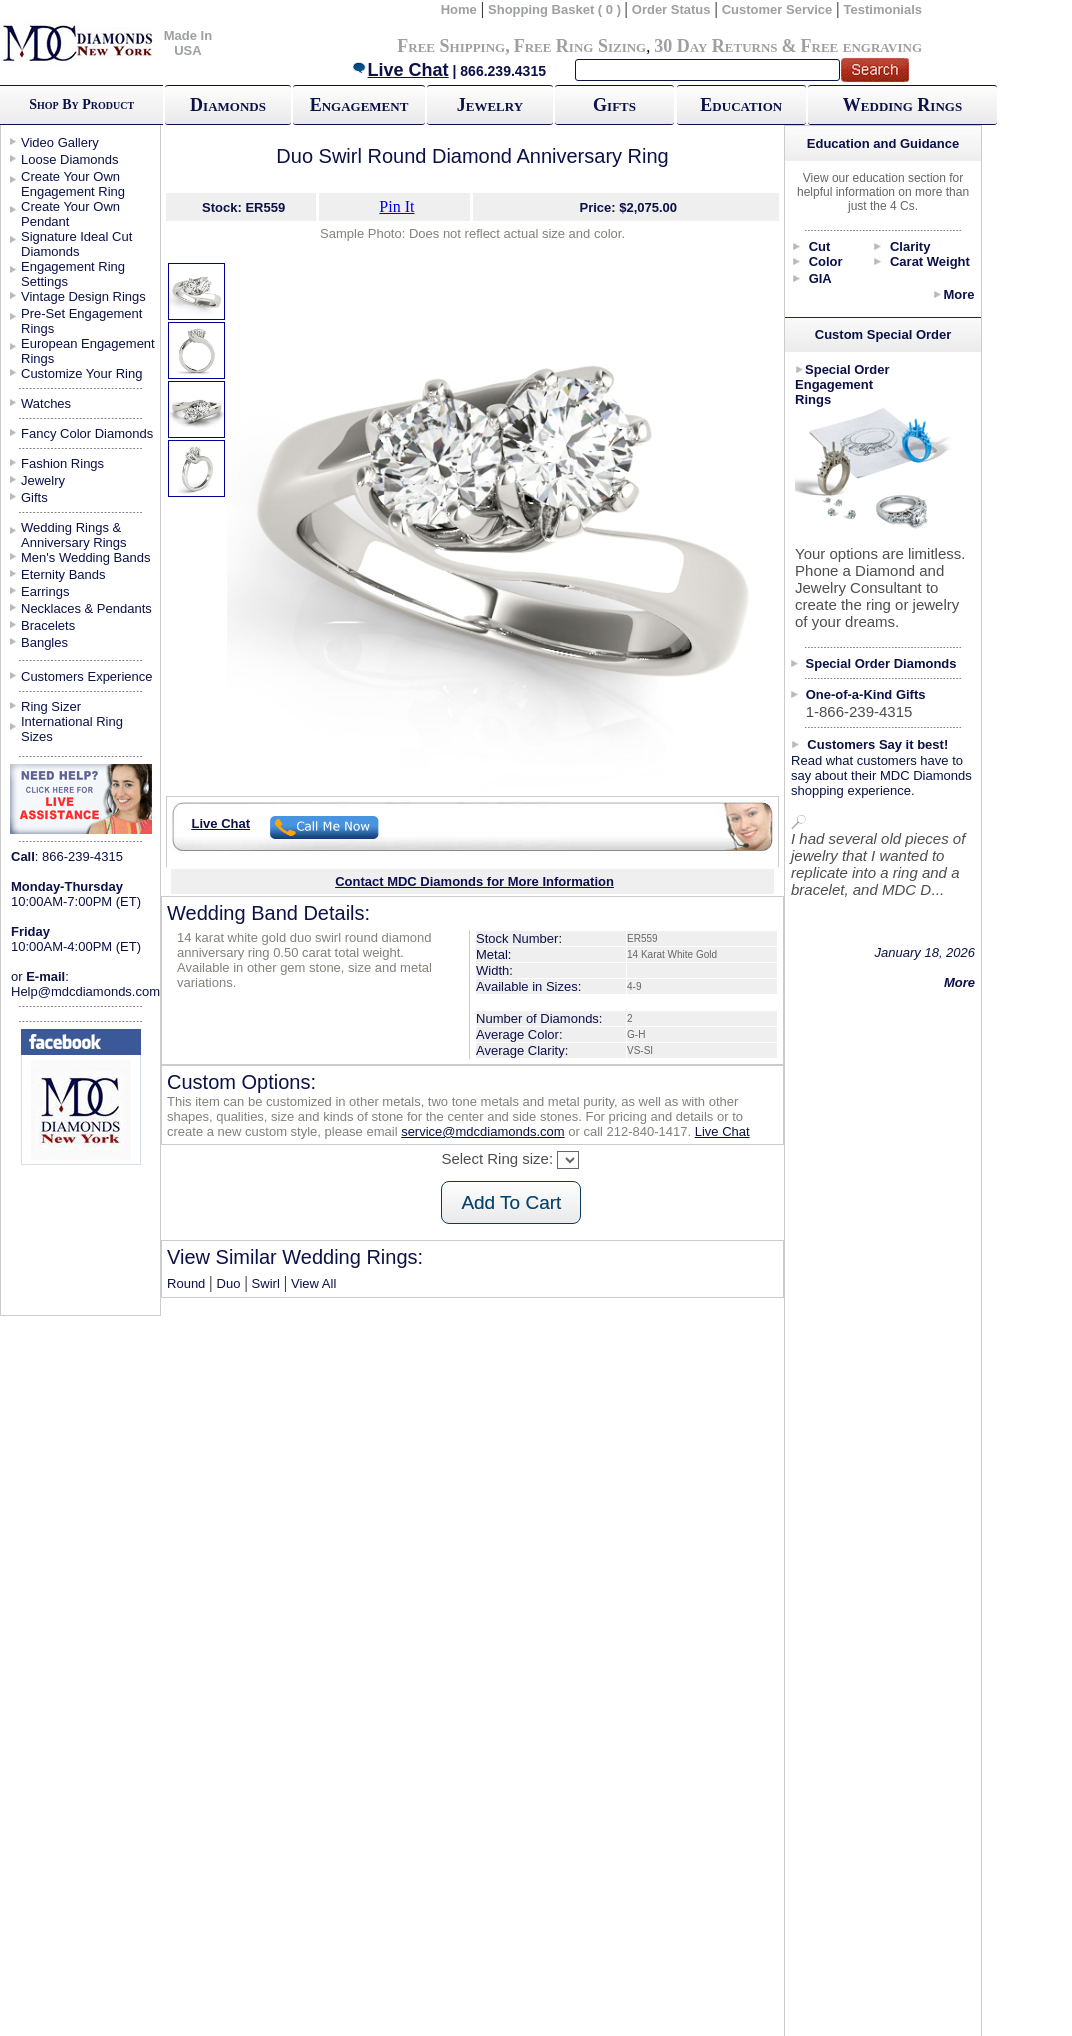  I want to click on Jewelry, so click(490, 105).